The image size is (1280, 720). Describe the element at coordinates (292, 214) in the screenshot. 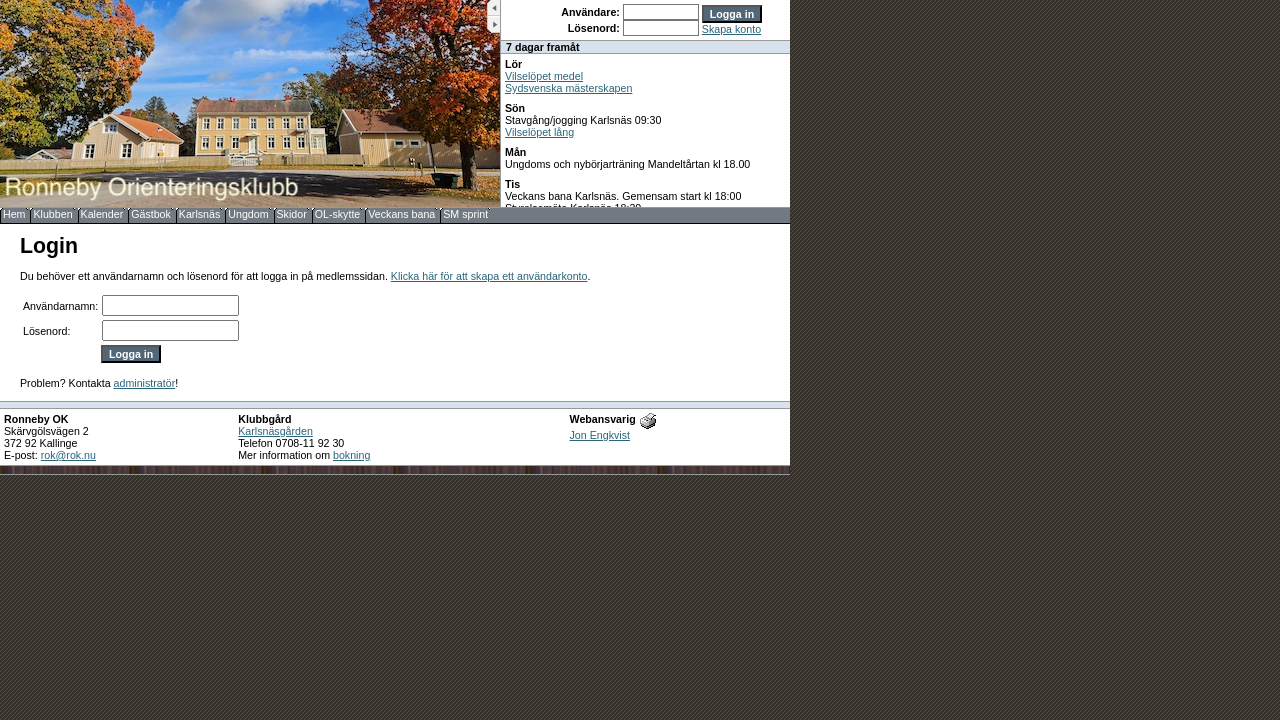

I see `Skidor` at that location.